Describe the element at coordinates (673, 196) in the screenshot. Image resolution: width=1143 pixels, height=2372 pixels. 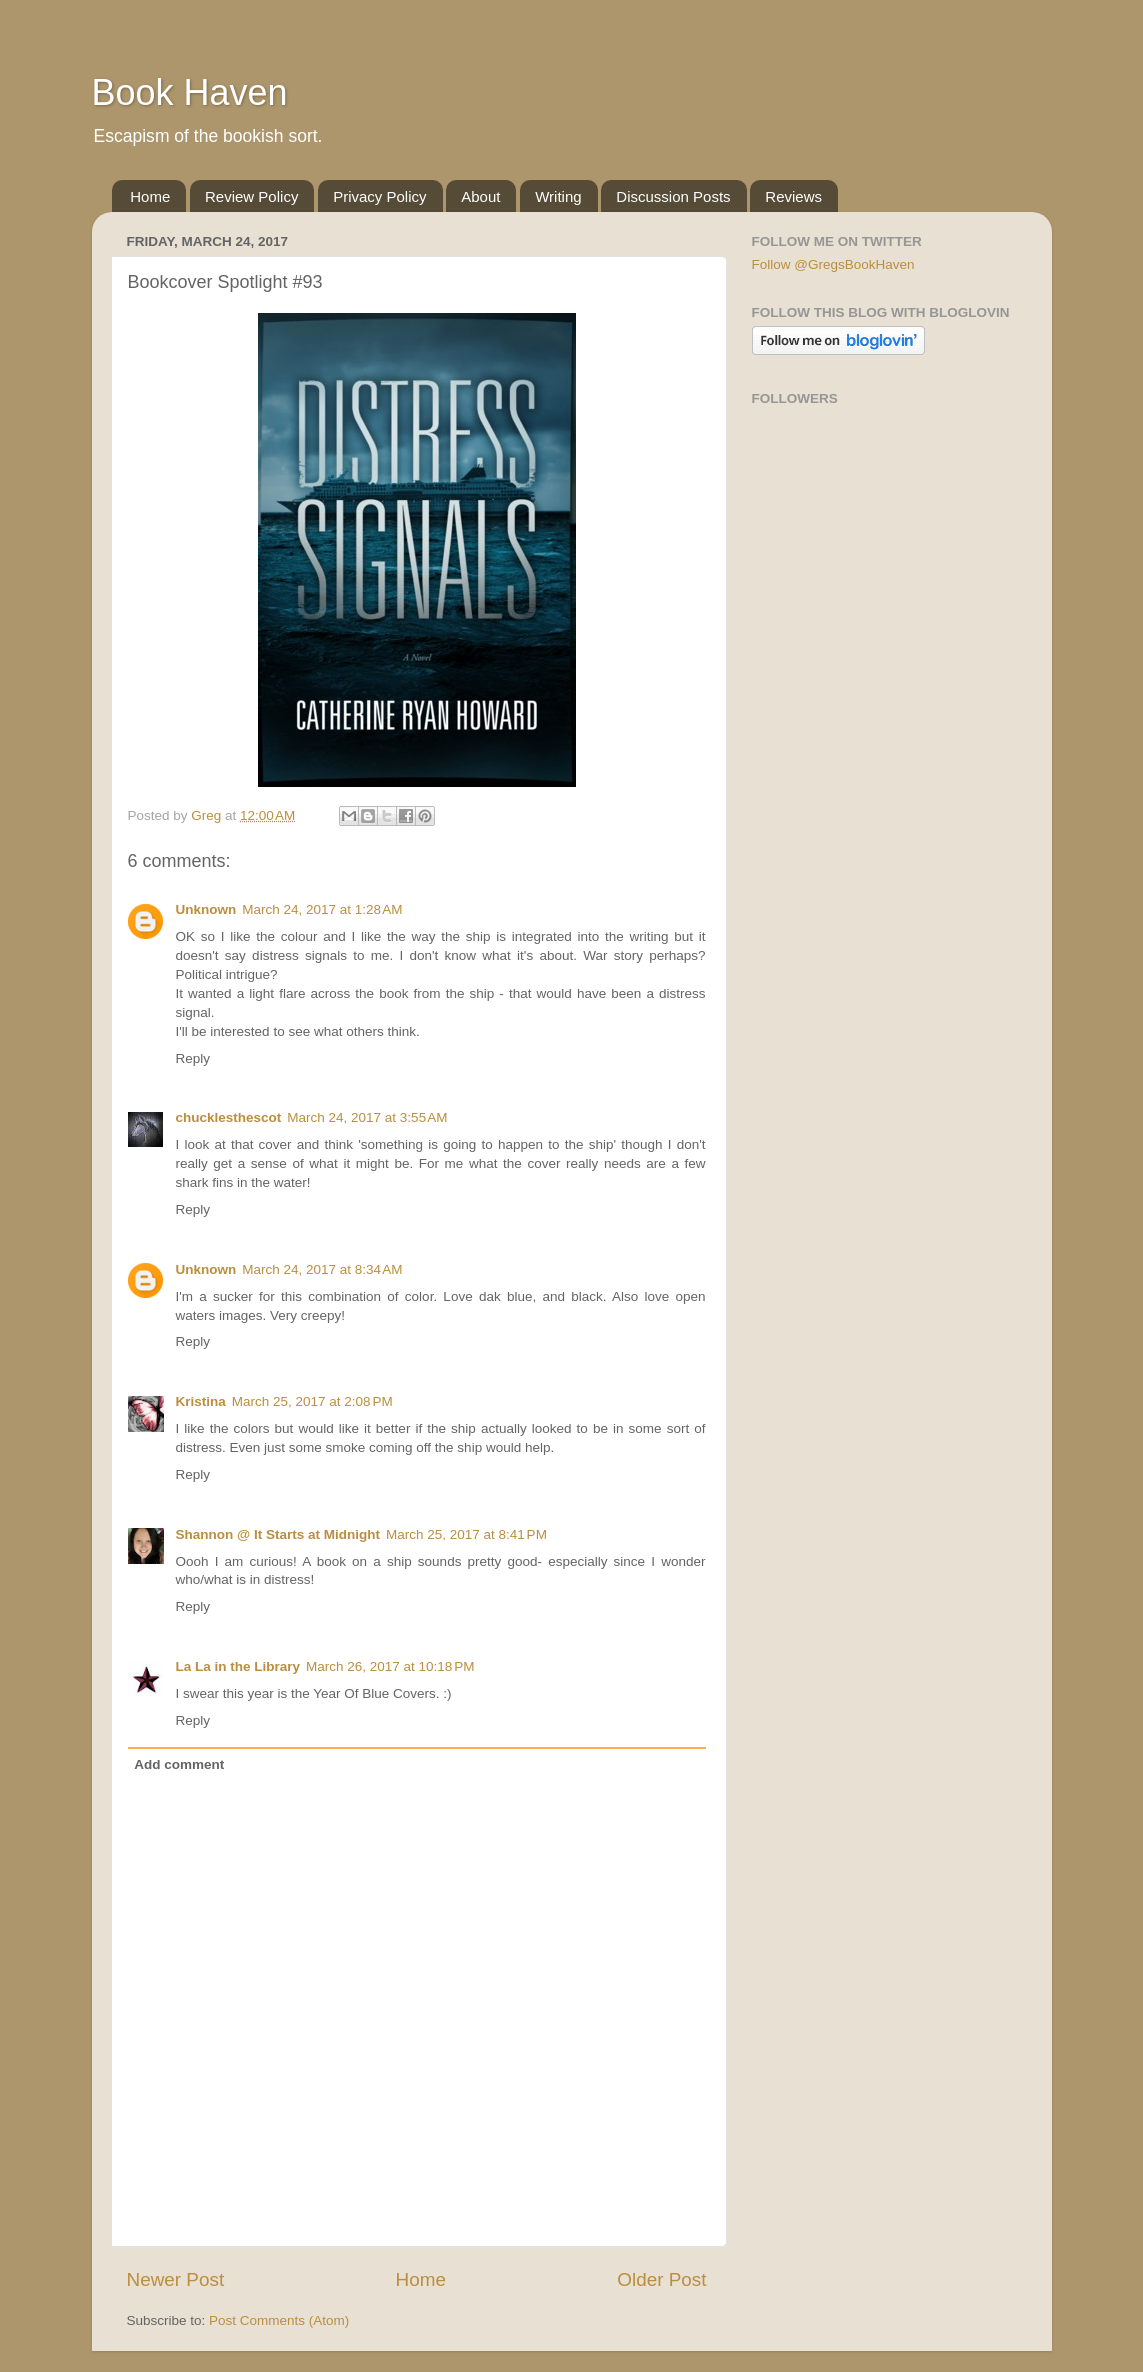
I see `Discussion Posts` at that location.